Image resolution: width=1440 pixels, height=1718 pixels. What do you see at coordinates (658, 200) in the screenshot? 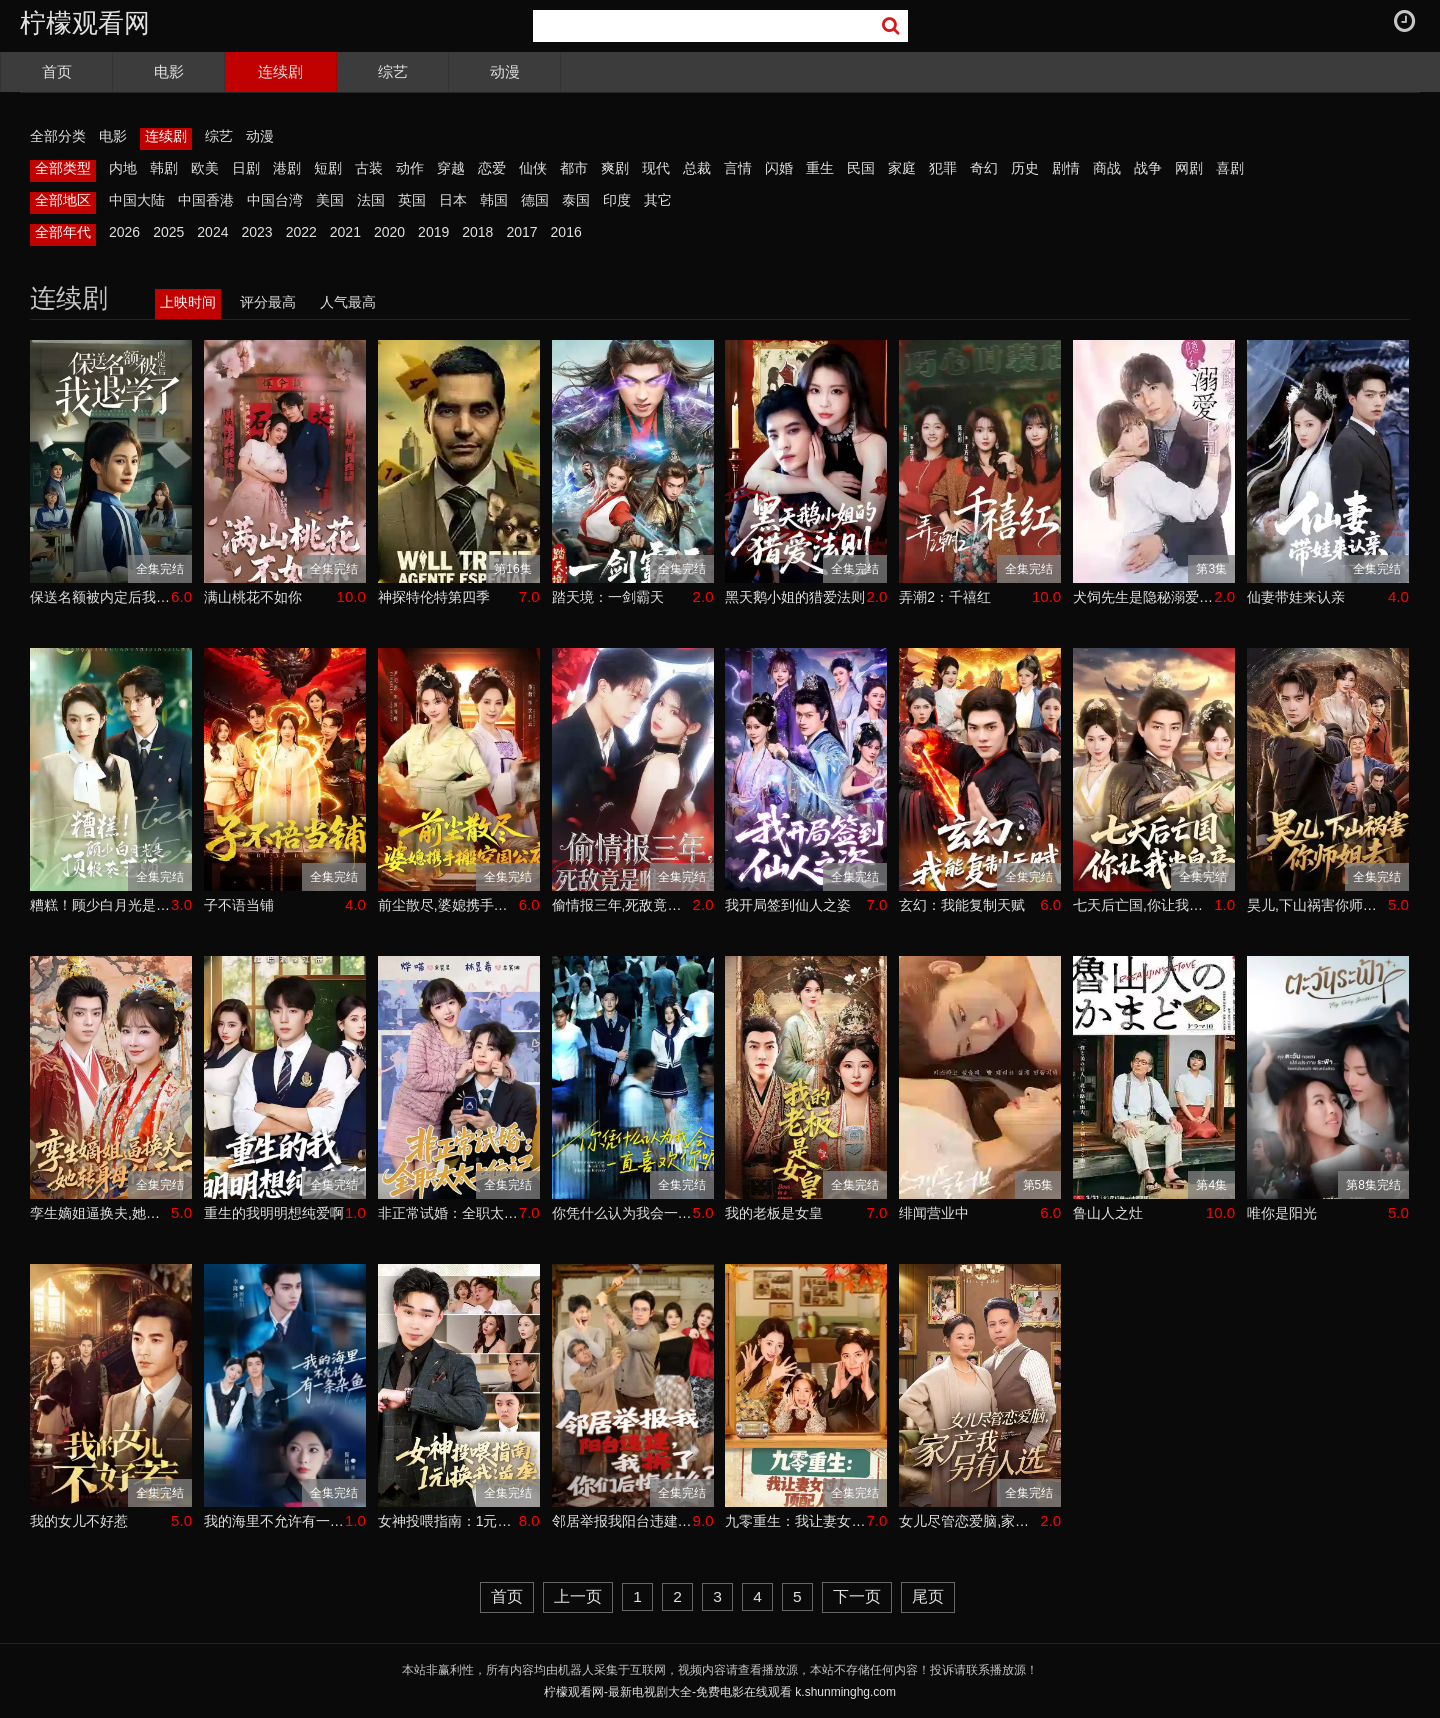
I see `其它` at bounding box center [658, 200].